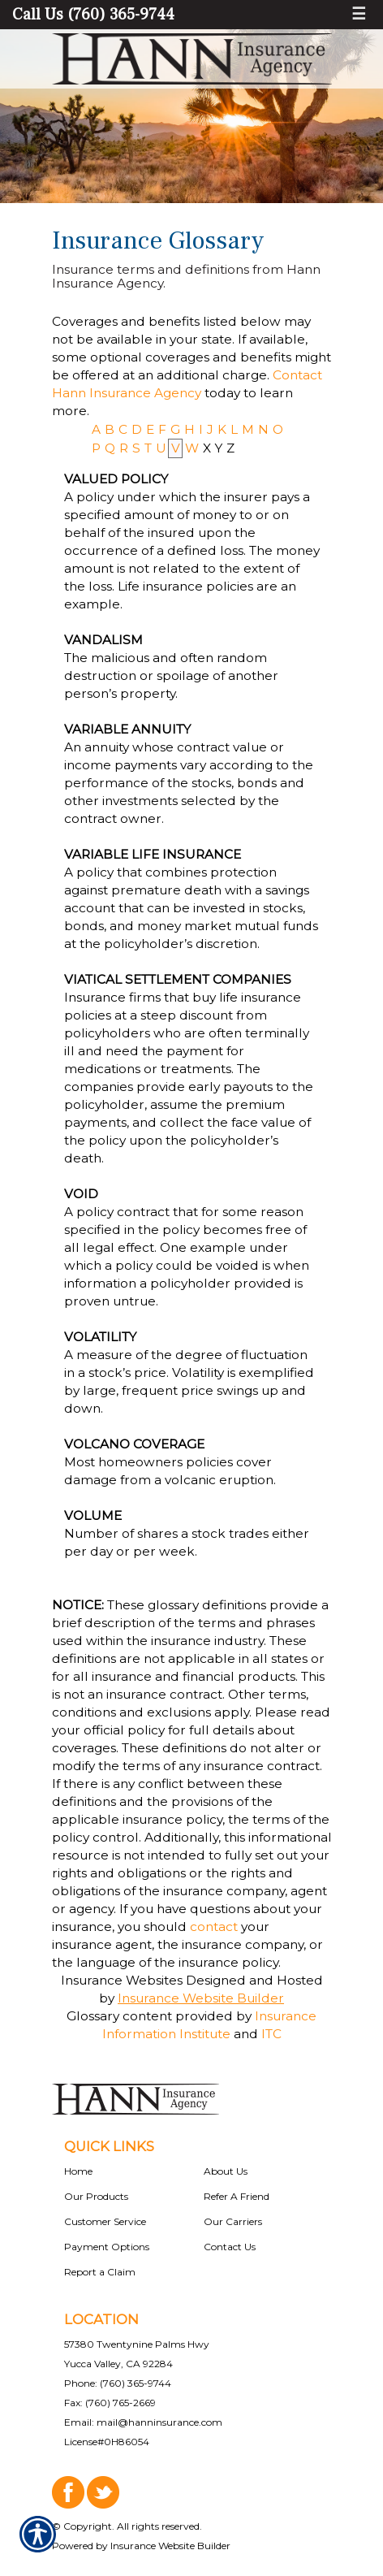 The image size is (383, 2576). Describe the element at coordinates (230, 2246) in the screenshot. I see `Contact Us` at that location.